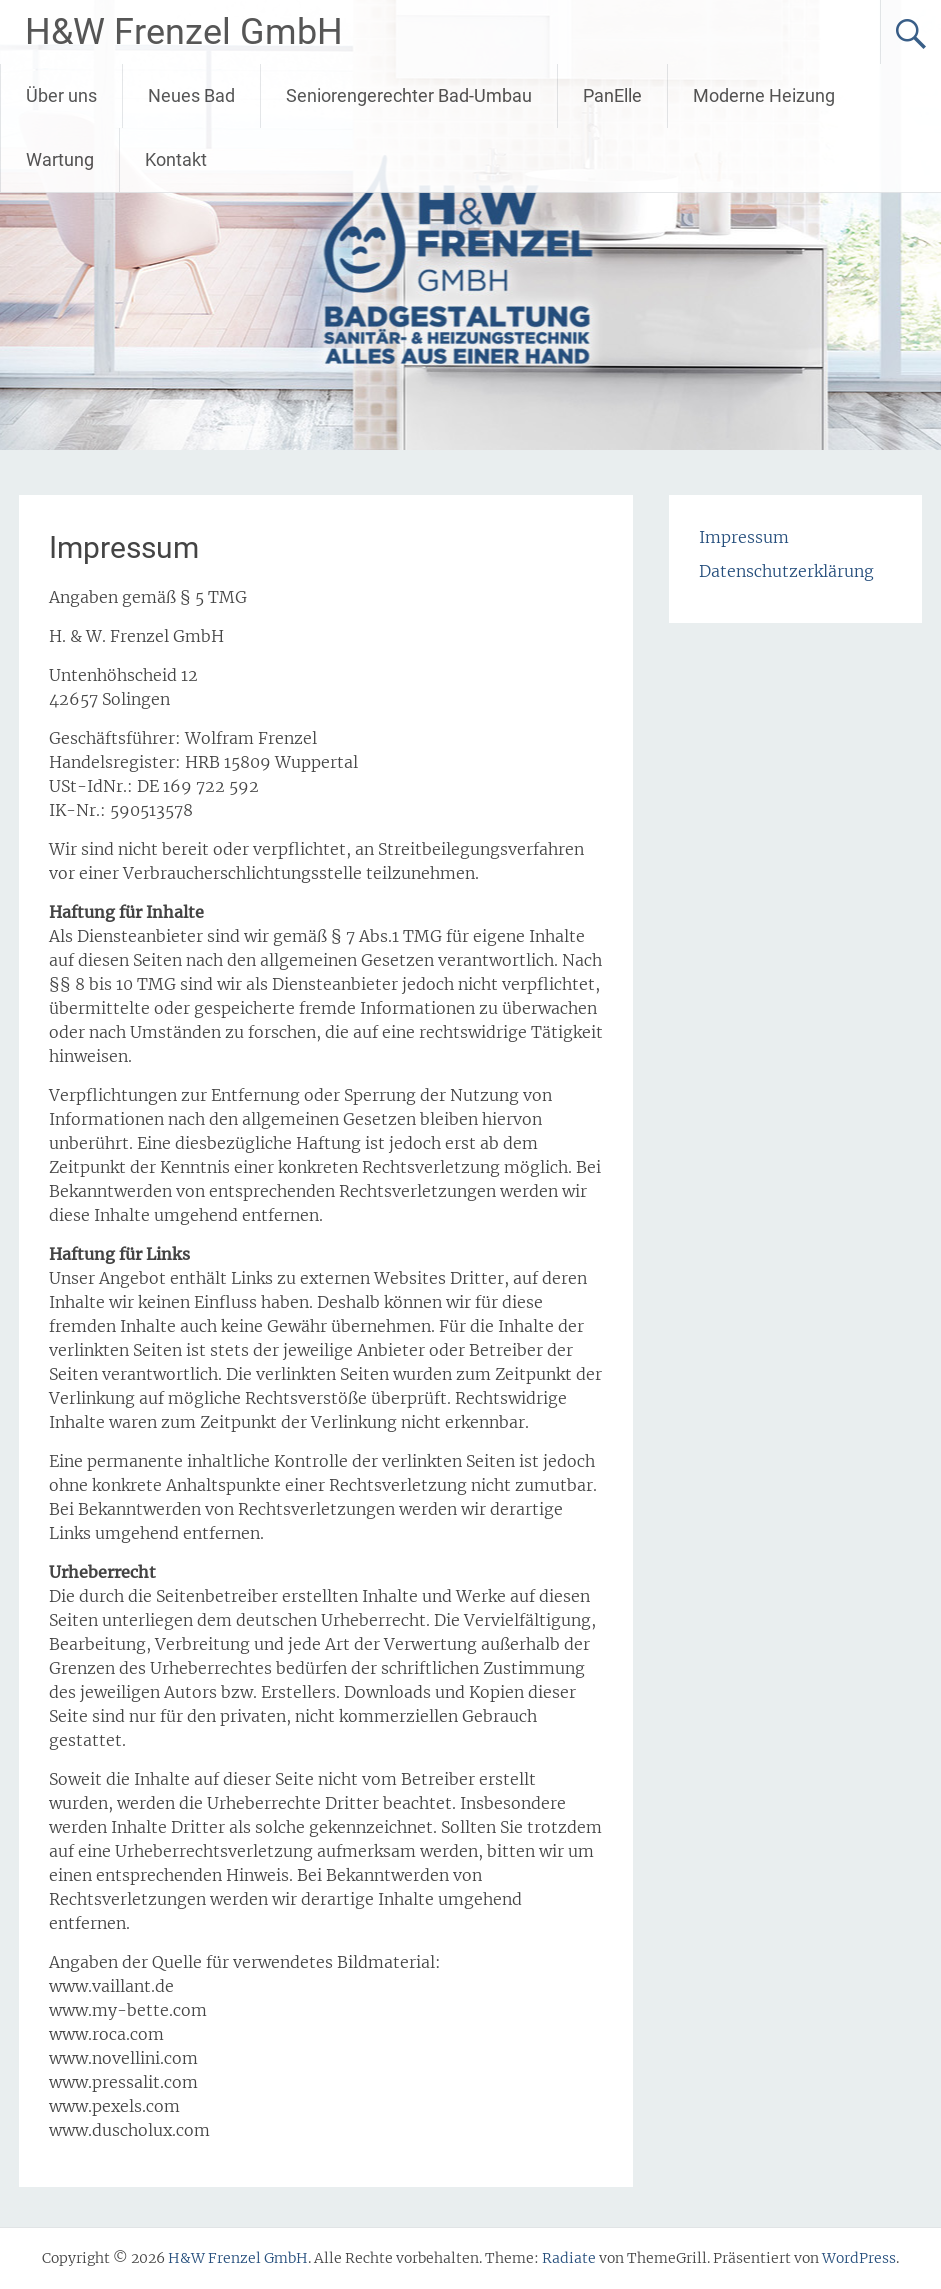 This screenshot has height=2289, width=941. Describe the element at coordinates (60, 159) in the screenshot. I see `Wartung` at that location.